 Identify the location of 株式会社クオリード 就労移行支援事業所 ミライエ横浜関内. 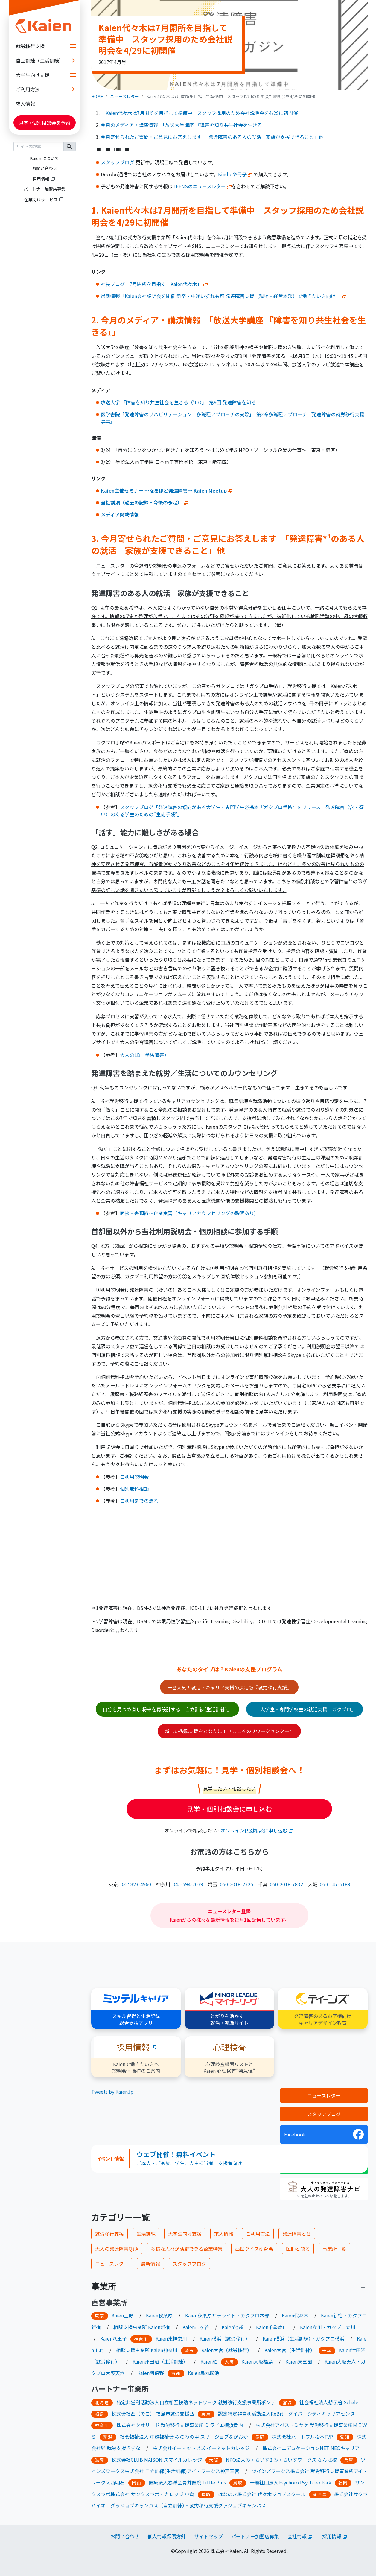
(179, 2424).